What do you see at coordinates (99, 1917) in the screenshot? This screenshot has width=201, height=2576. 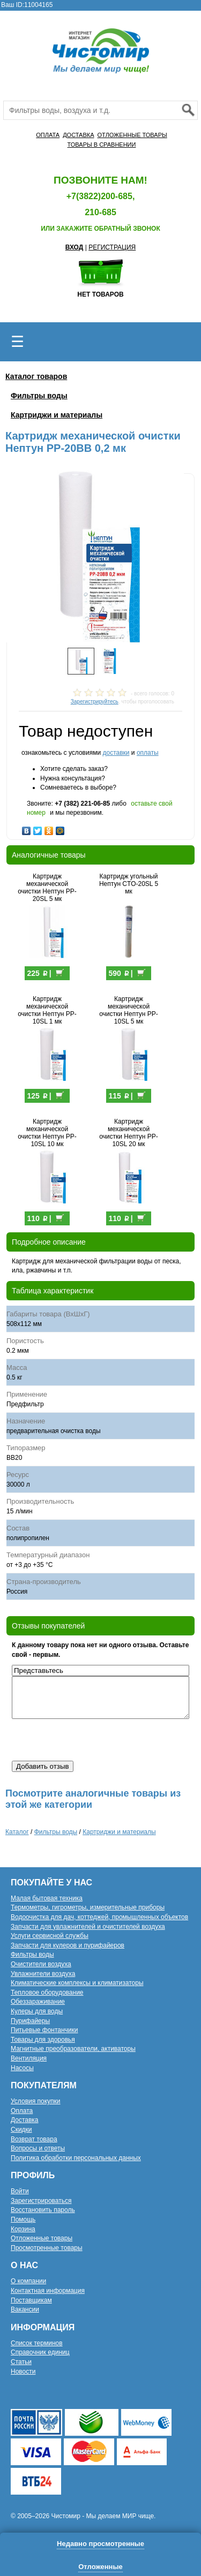 I see `Водоочистка для дач, коттеджей, промышленных объектов` at bounding box center [99, 1917].